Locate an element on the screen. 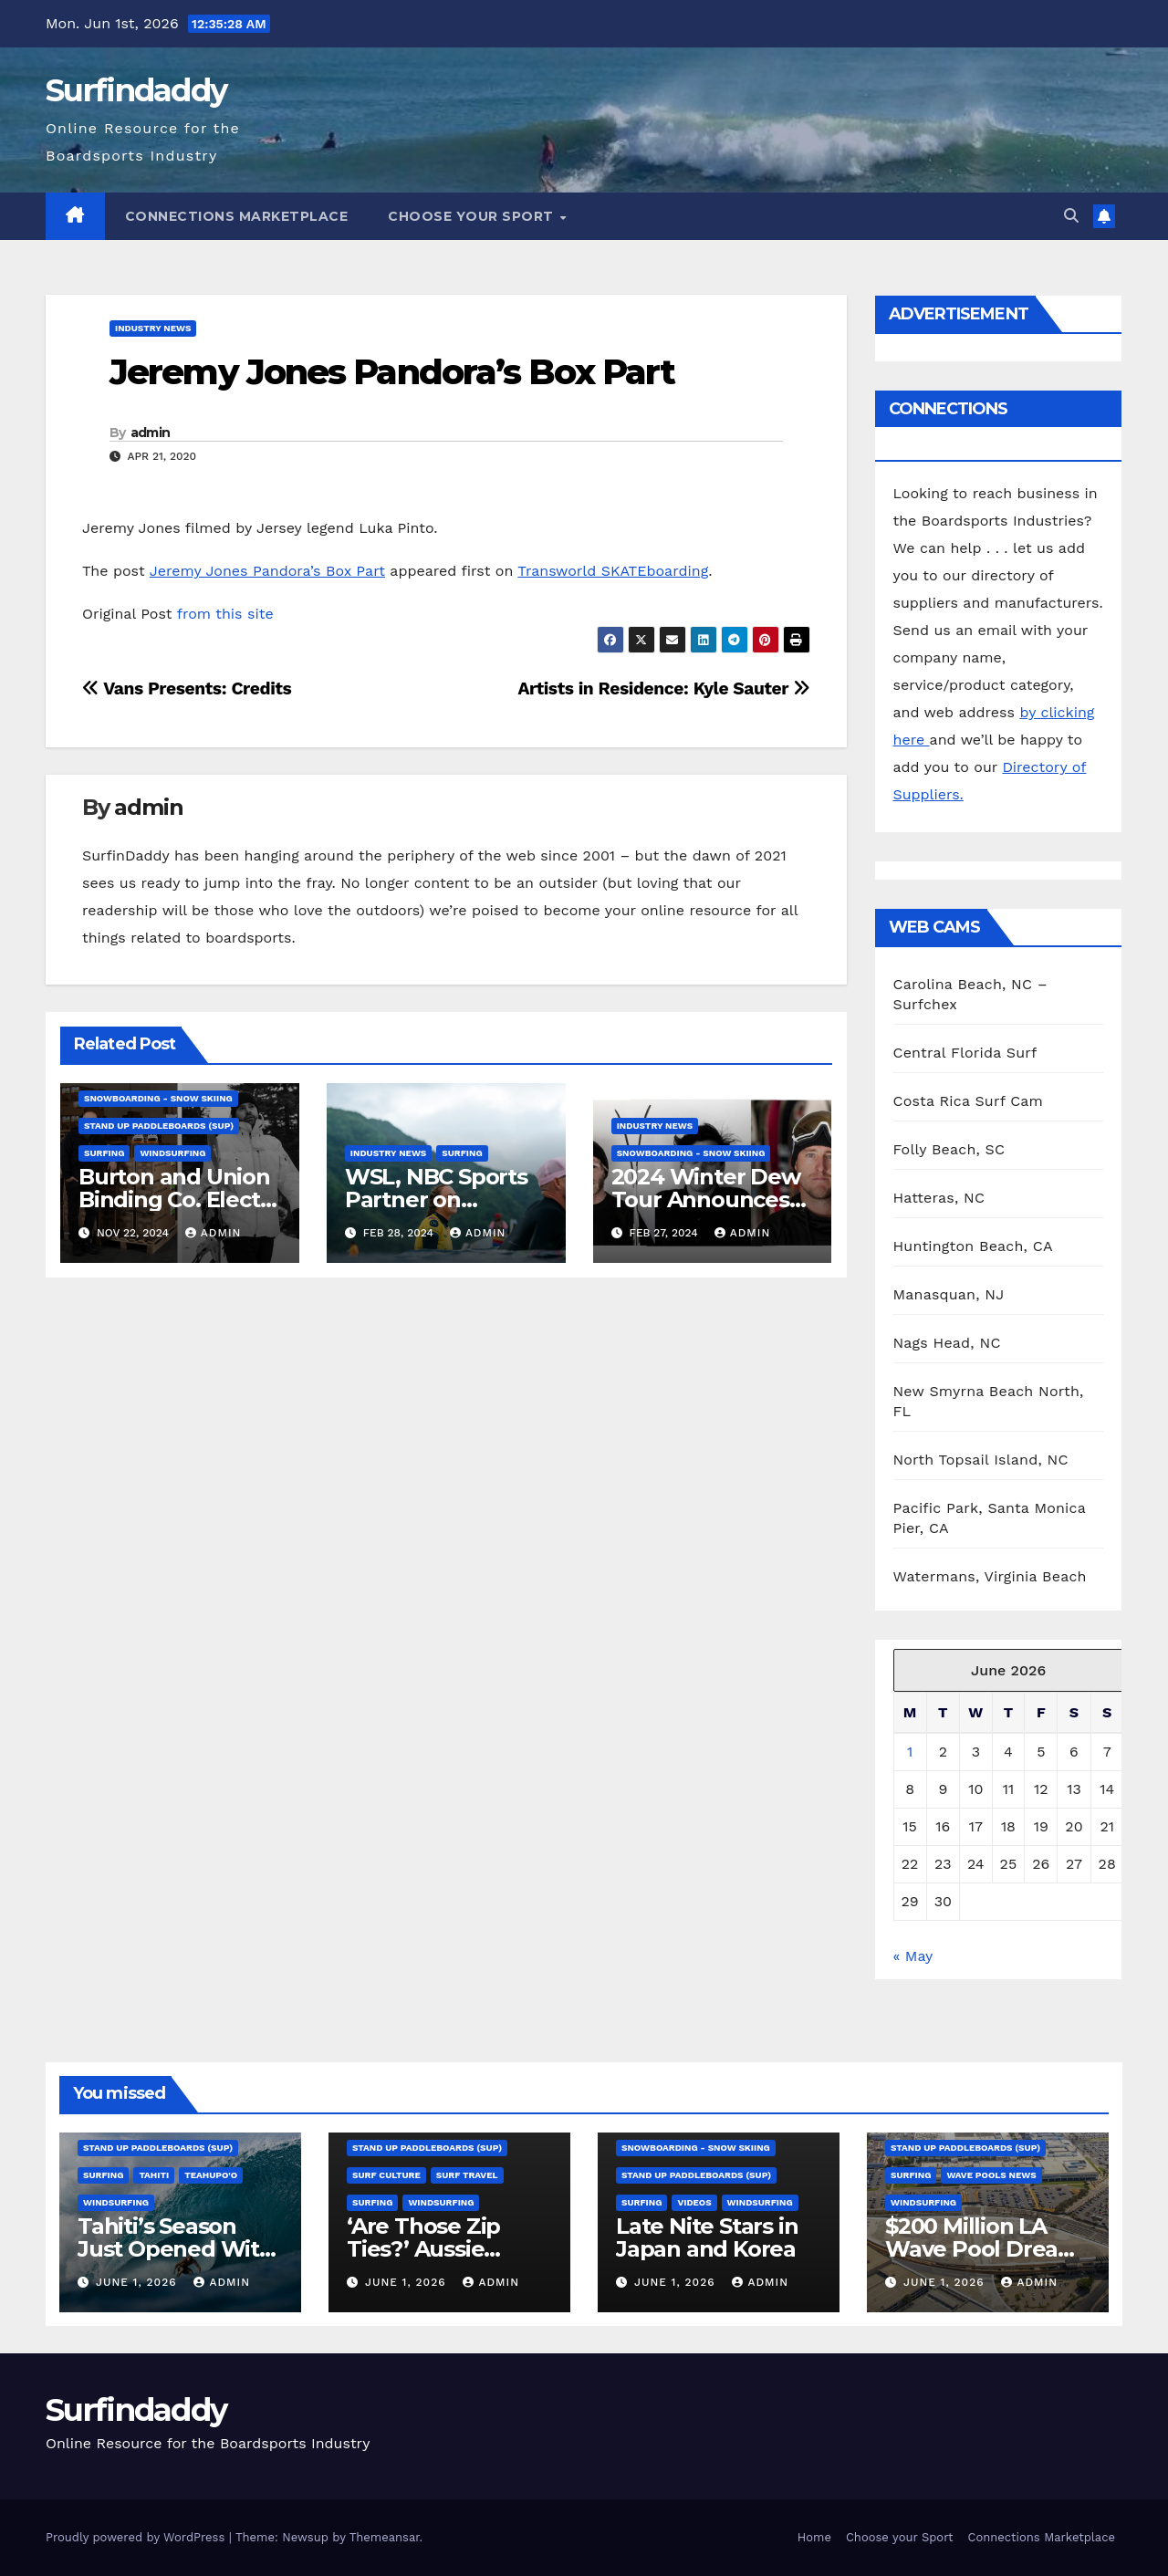 The image size is (1168, 2576). Industry News is located at coordinates (153, 328).